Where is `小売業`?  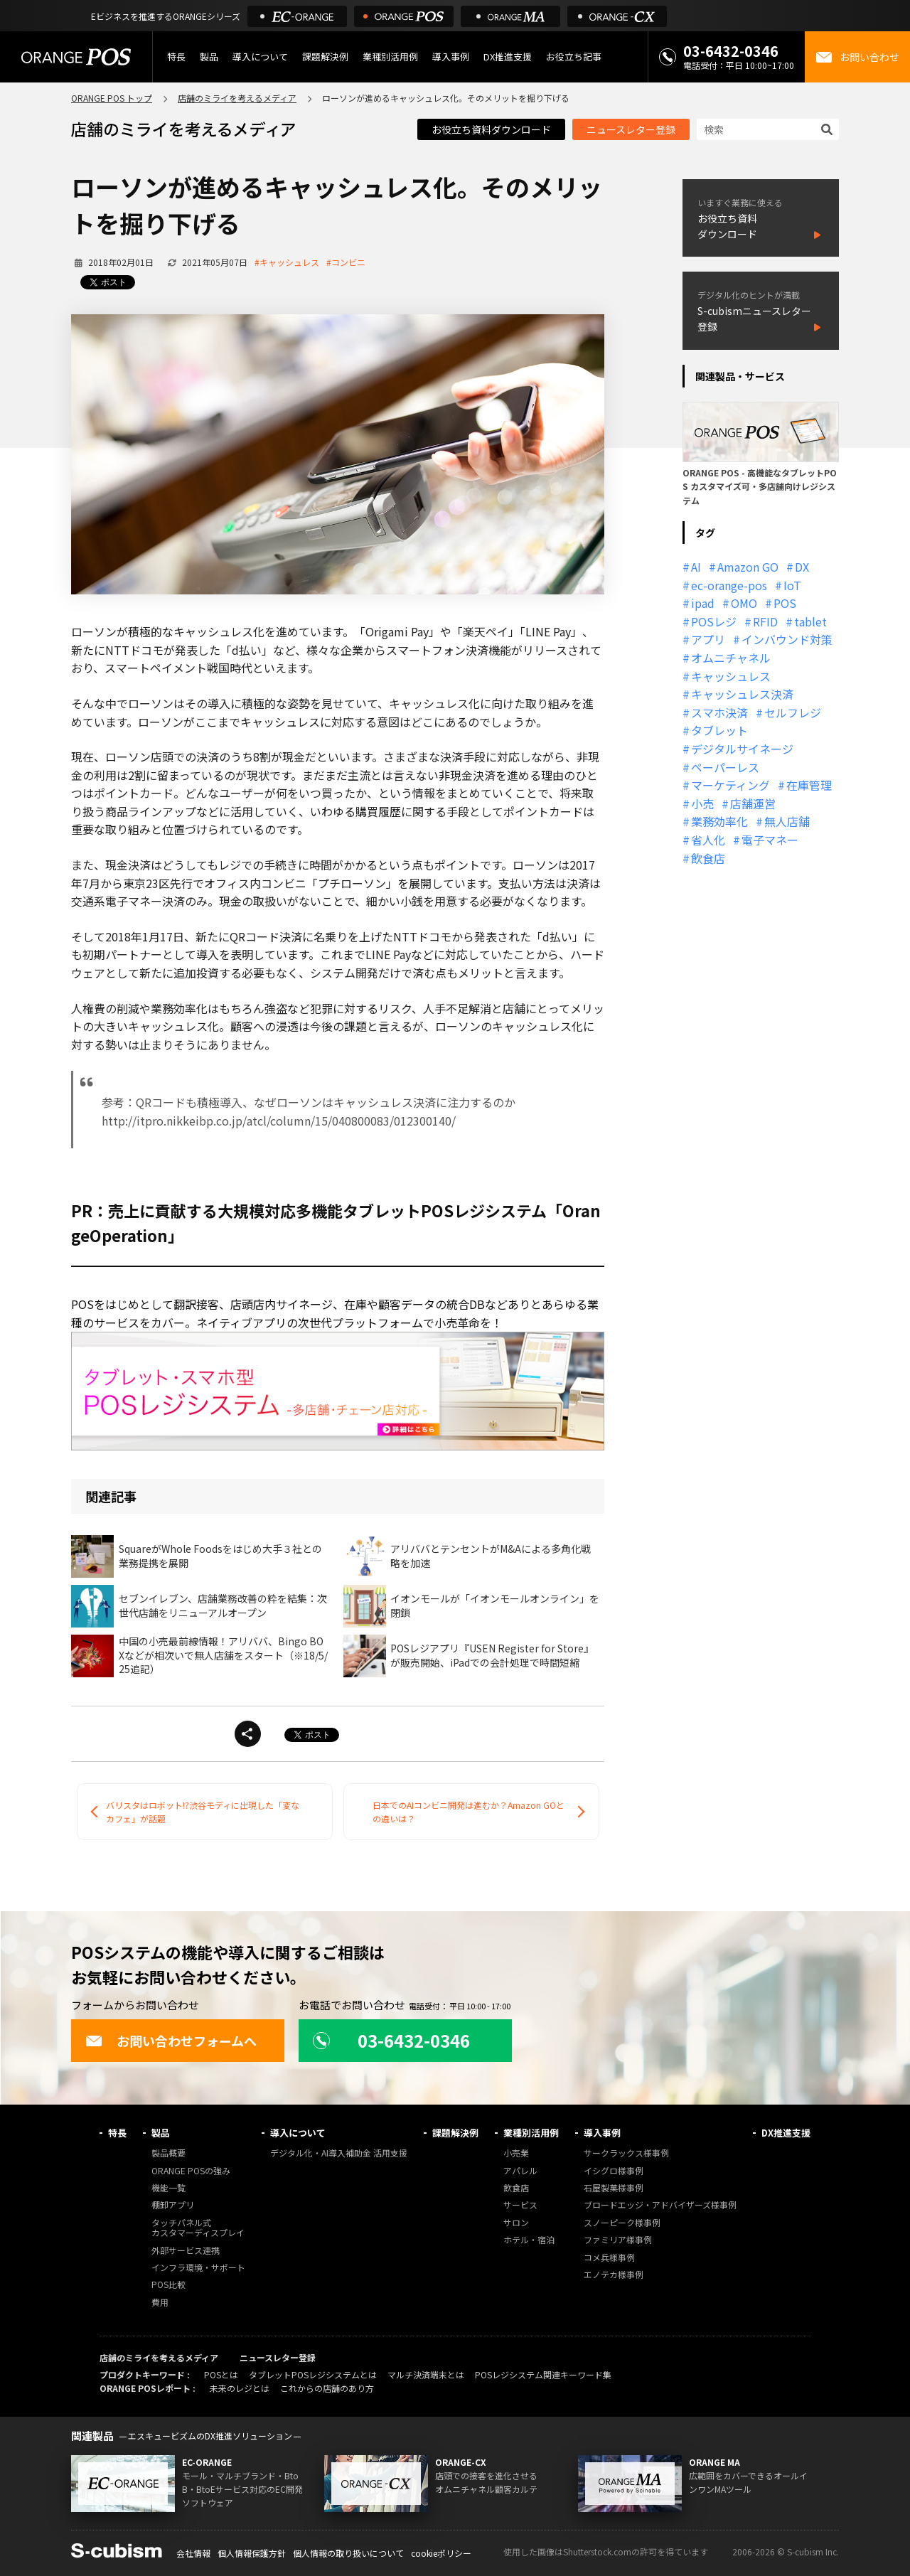 小売業 is located at coordinates (516, 2153).